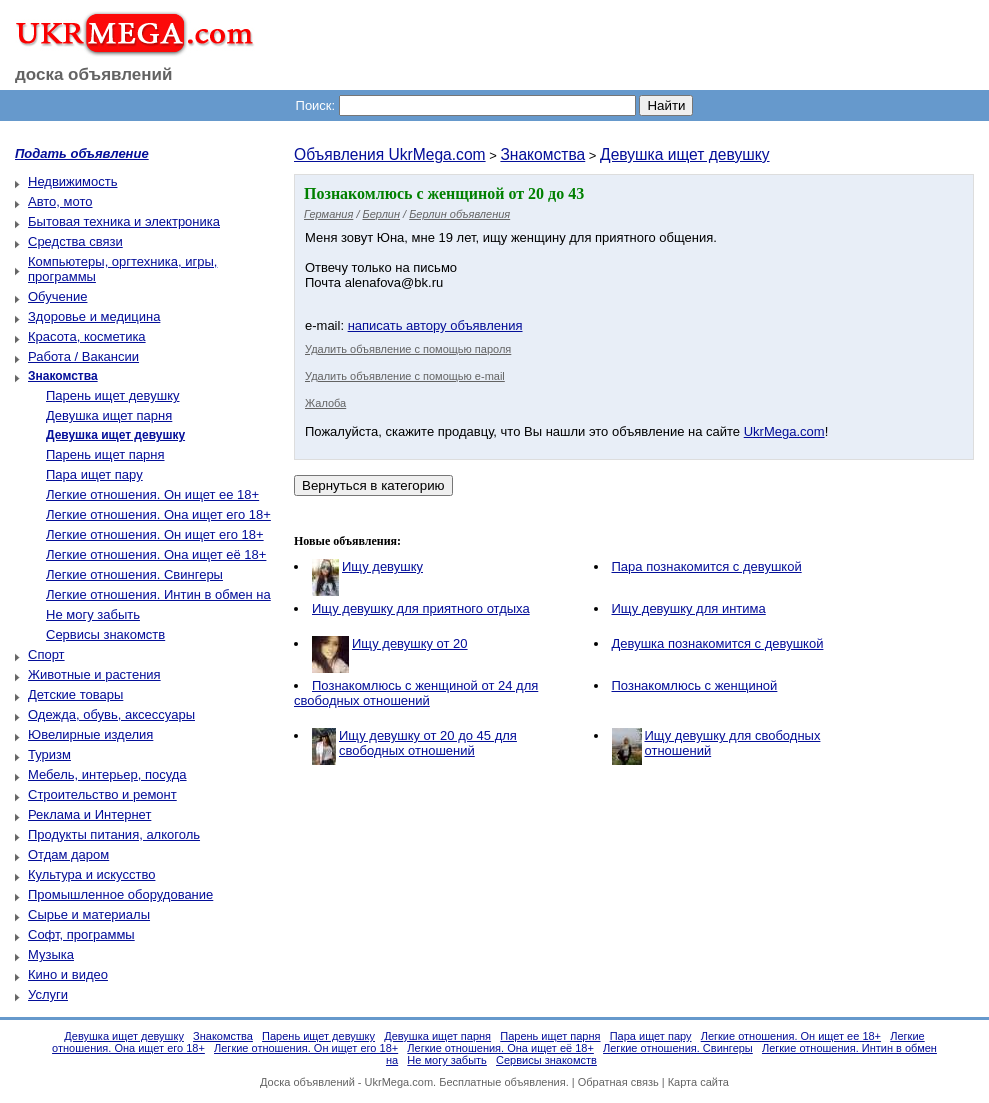 This screenshot has height=1103, width=989. I want to click on Продукты питания, алкоголь, so click(114, 834).